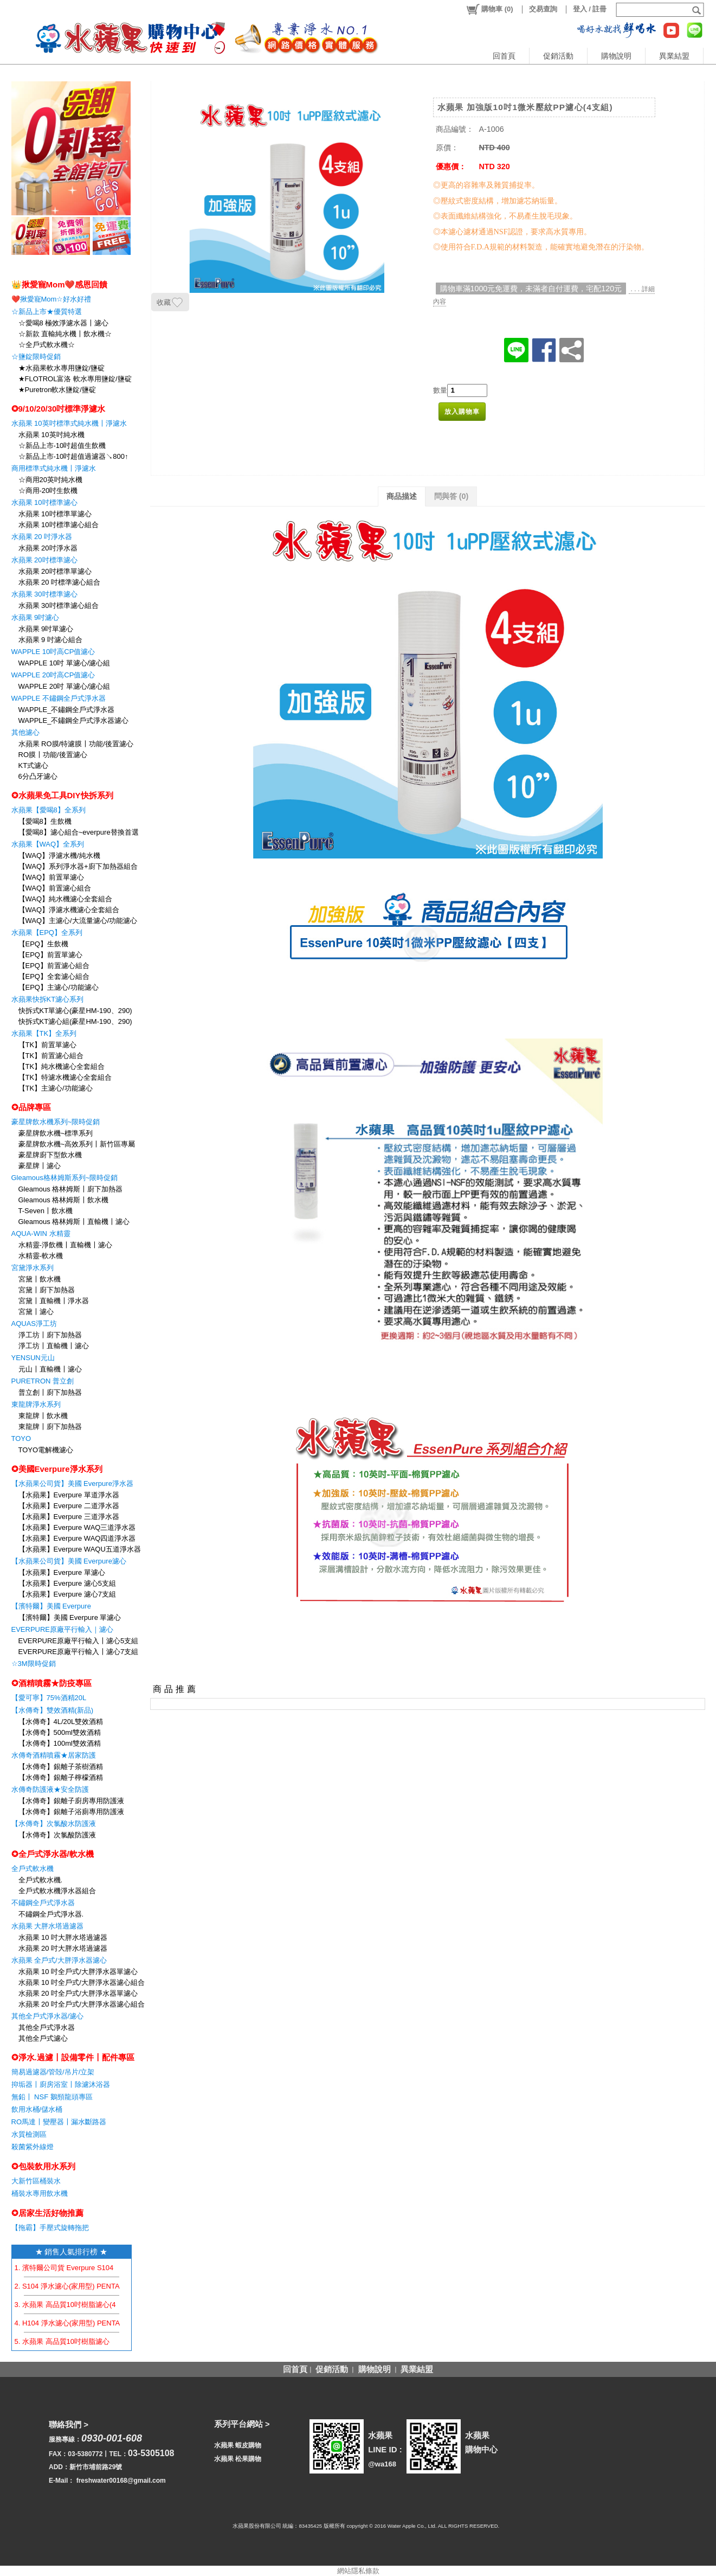 Image resolution: width=716 pixels, height=2576 pixels. I want to click on WAPPLE 不鏽鋼全戶式淨水器, so click(58, 698).